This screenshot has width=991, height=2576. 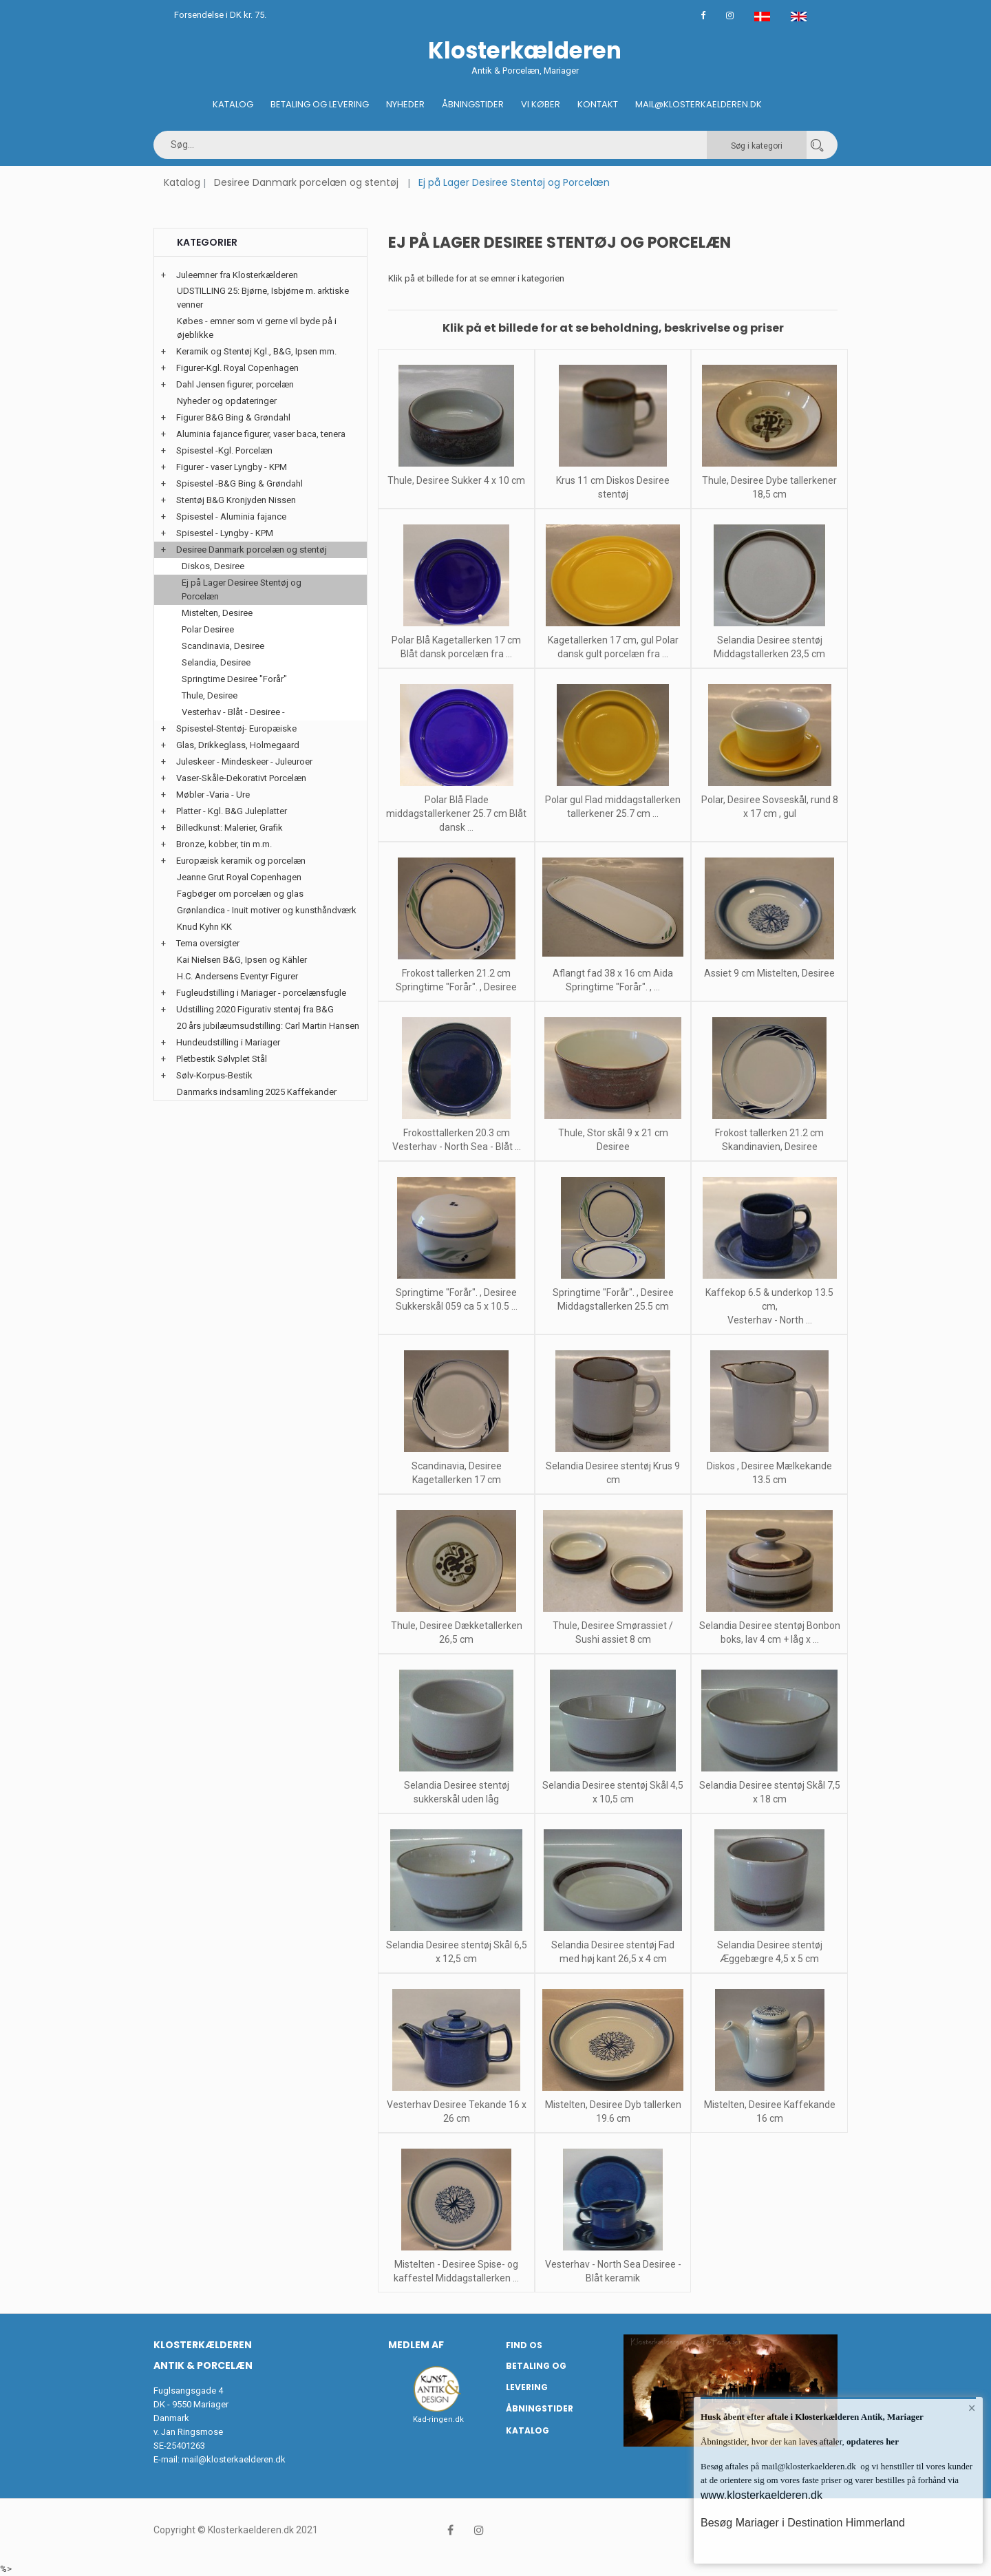 What do you see at coordinates (871, 2441) in the screenshot?
I see `opdateres her` at bounding box center [871, 2441].